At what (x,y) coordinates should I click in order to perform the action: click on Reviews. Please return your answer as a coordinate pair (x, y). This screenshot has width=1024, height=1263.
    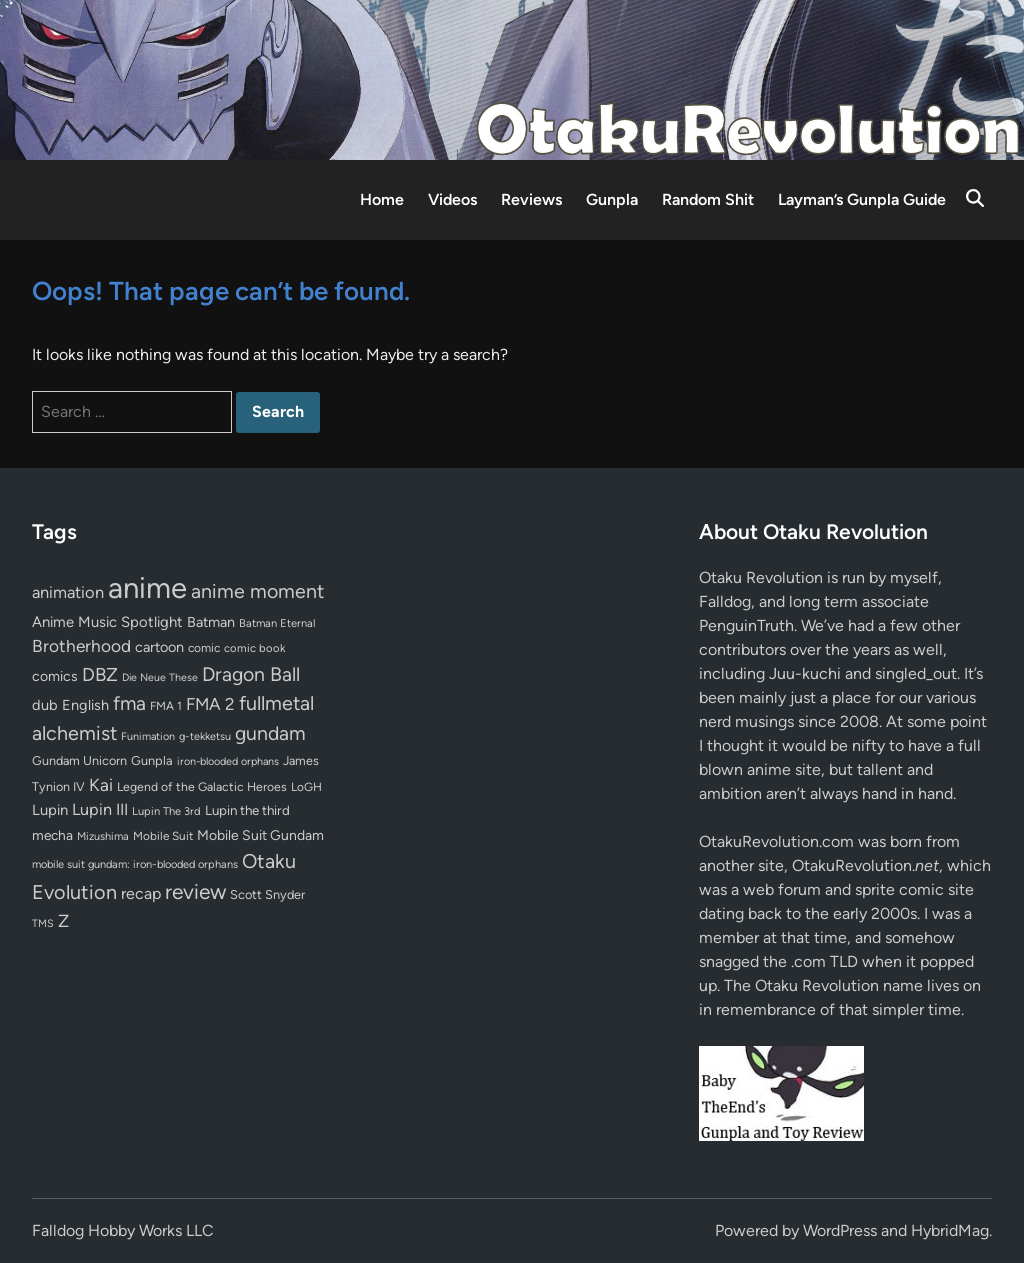
    Looking at the image, I should click on (531, 199).